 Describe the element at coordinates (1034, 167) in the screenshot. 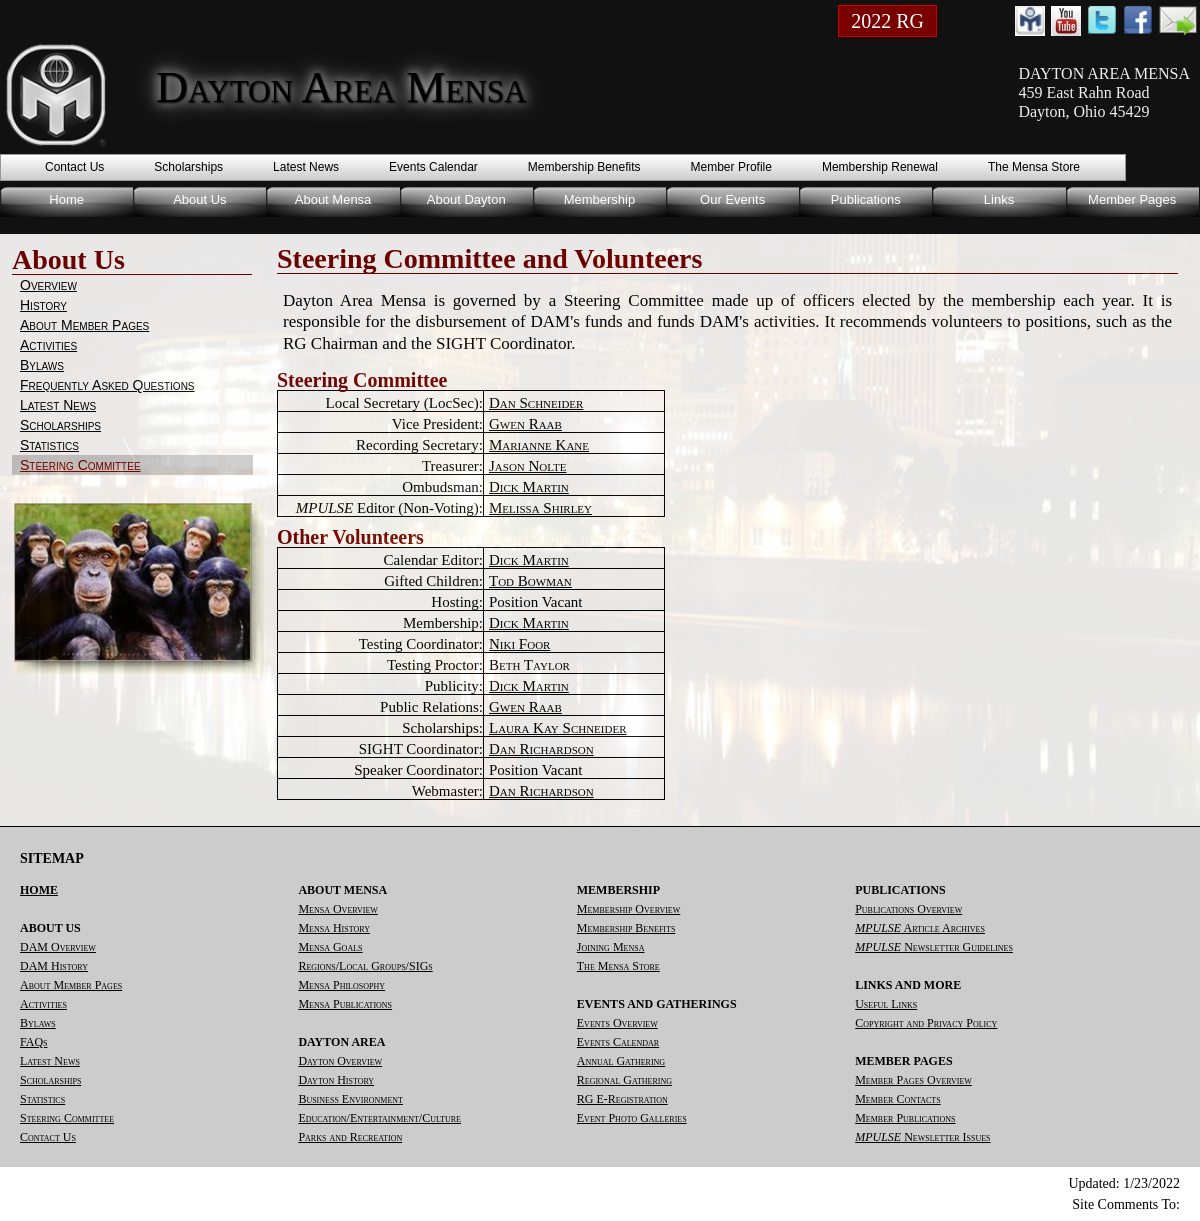

I see `The Mensa Store` at that location.